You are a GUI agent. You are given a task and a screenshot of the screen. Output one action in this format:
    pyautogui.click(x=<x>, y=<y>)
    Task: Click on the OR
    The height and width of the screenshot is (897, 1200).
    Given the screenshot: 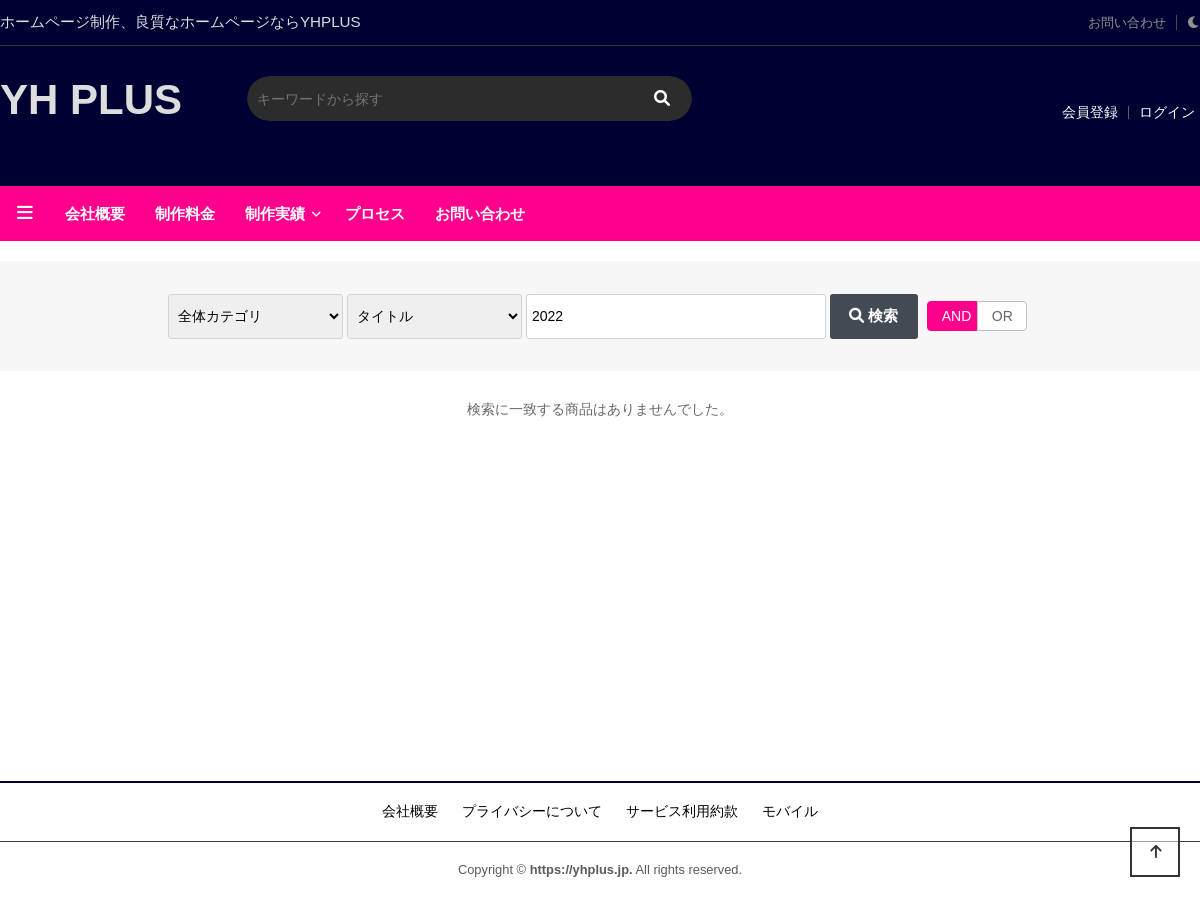 What is the action you would take?
    pyautogui.click(x=1002, y=316)
    